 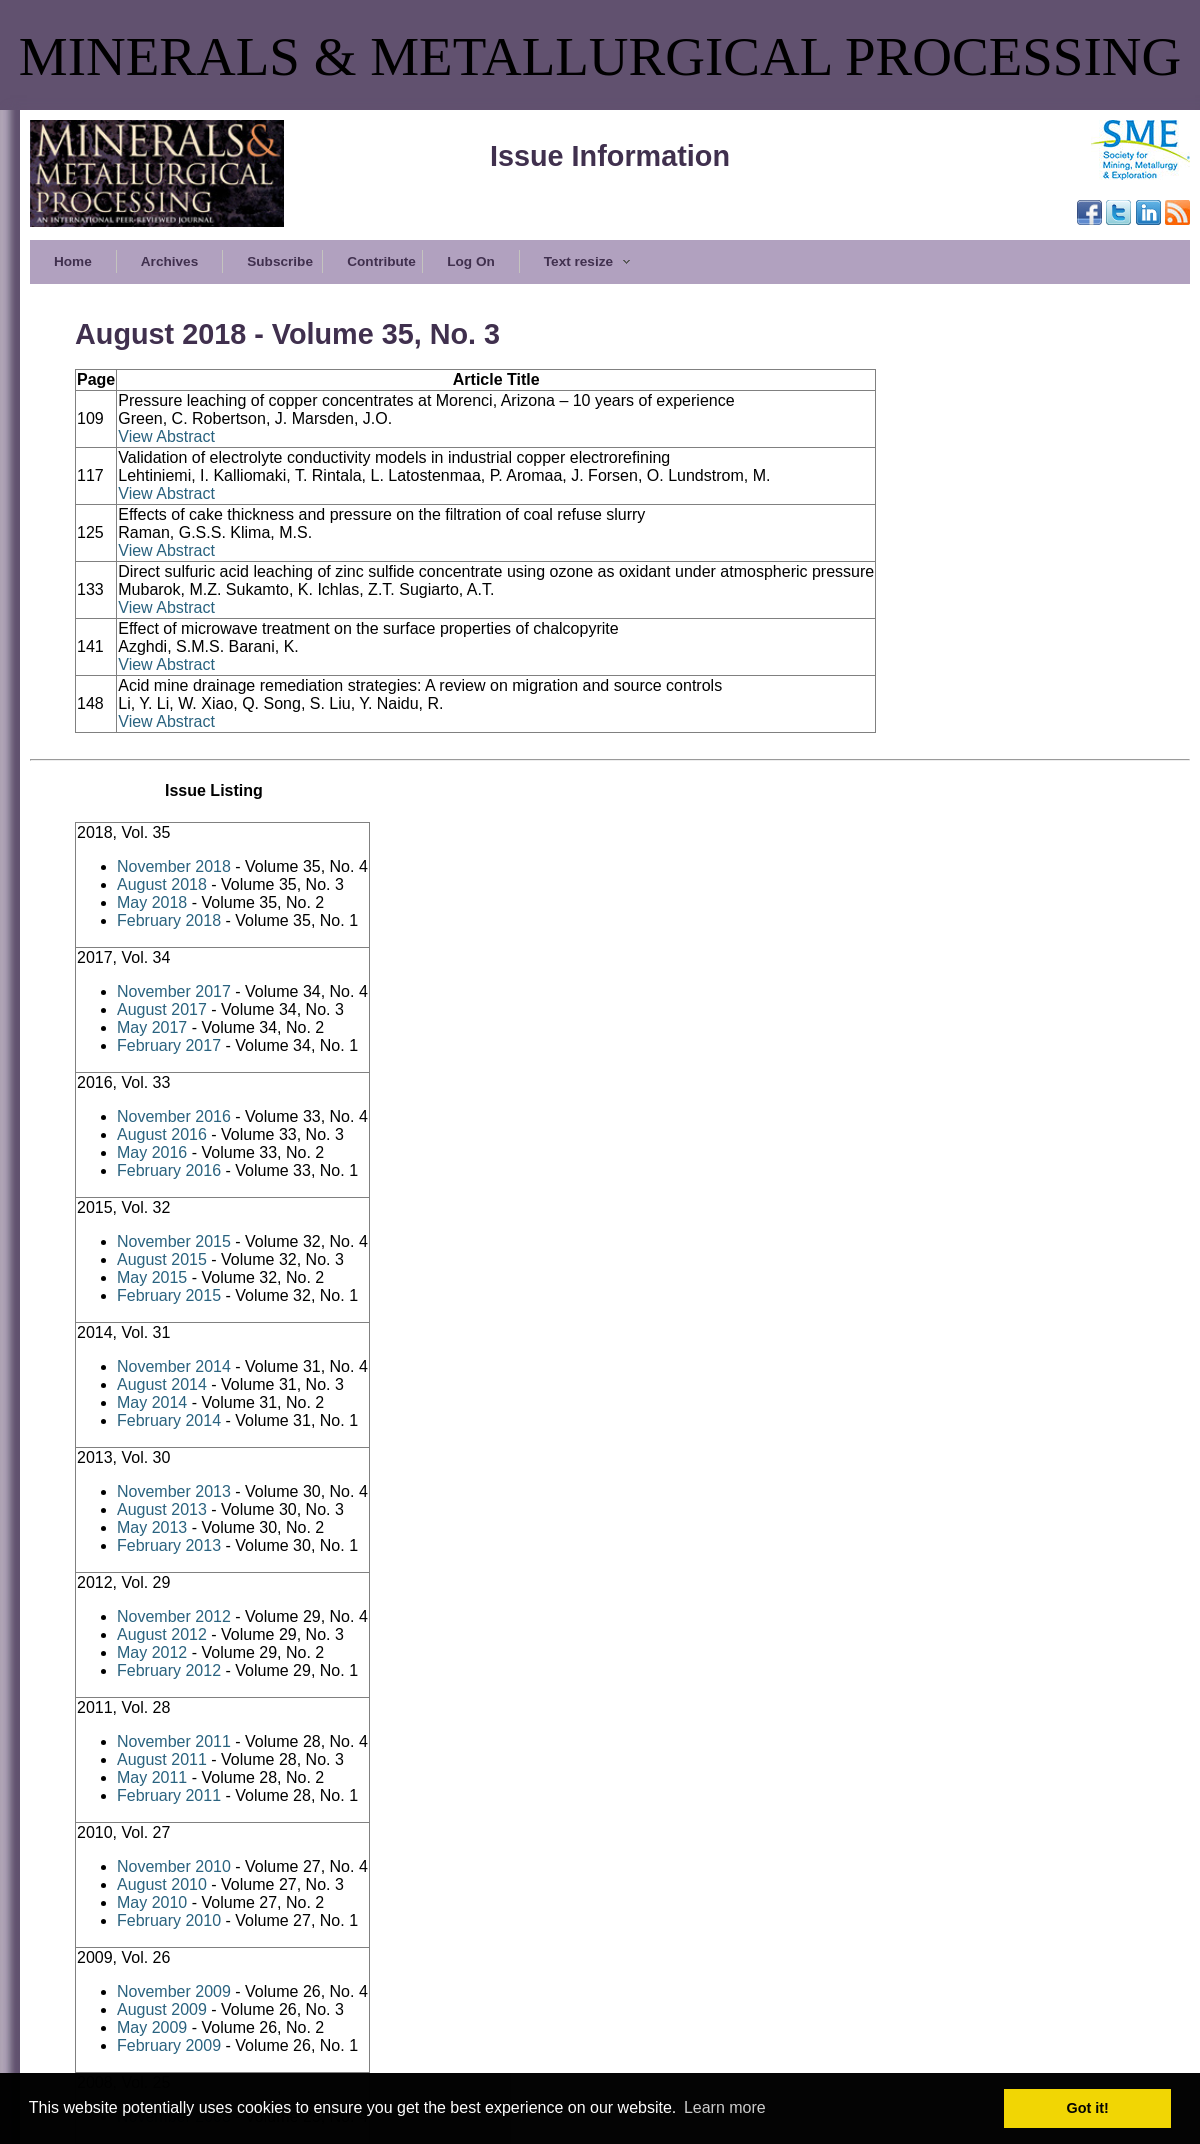 I want to click on May 2009, so click(x=152, y=2027).